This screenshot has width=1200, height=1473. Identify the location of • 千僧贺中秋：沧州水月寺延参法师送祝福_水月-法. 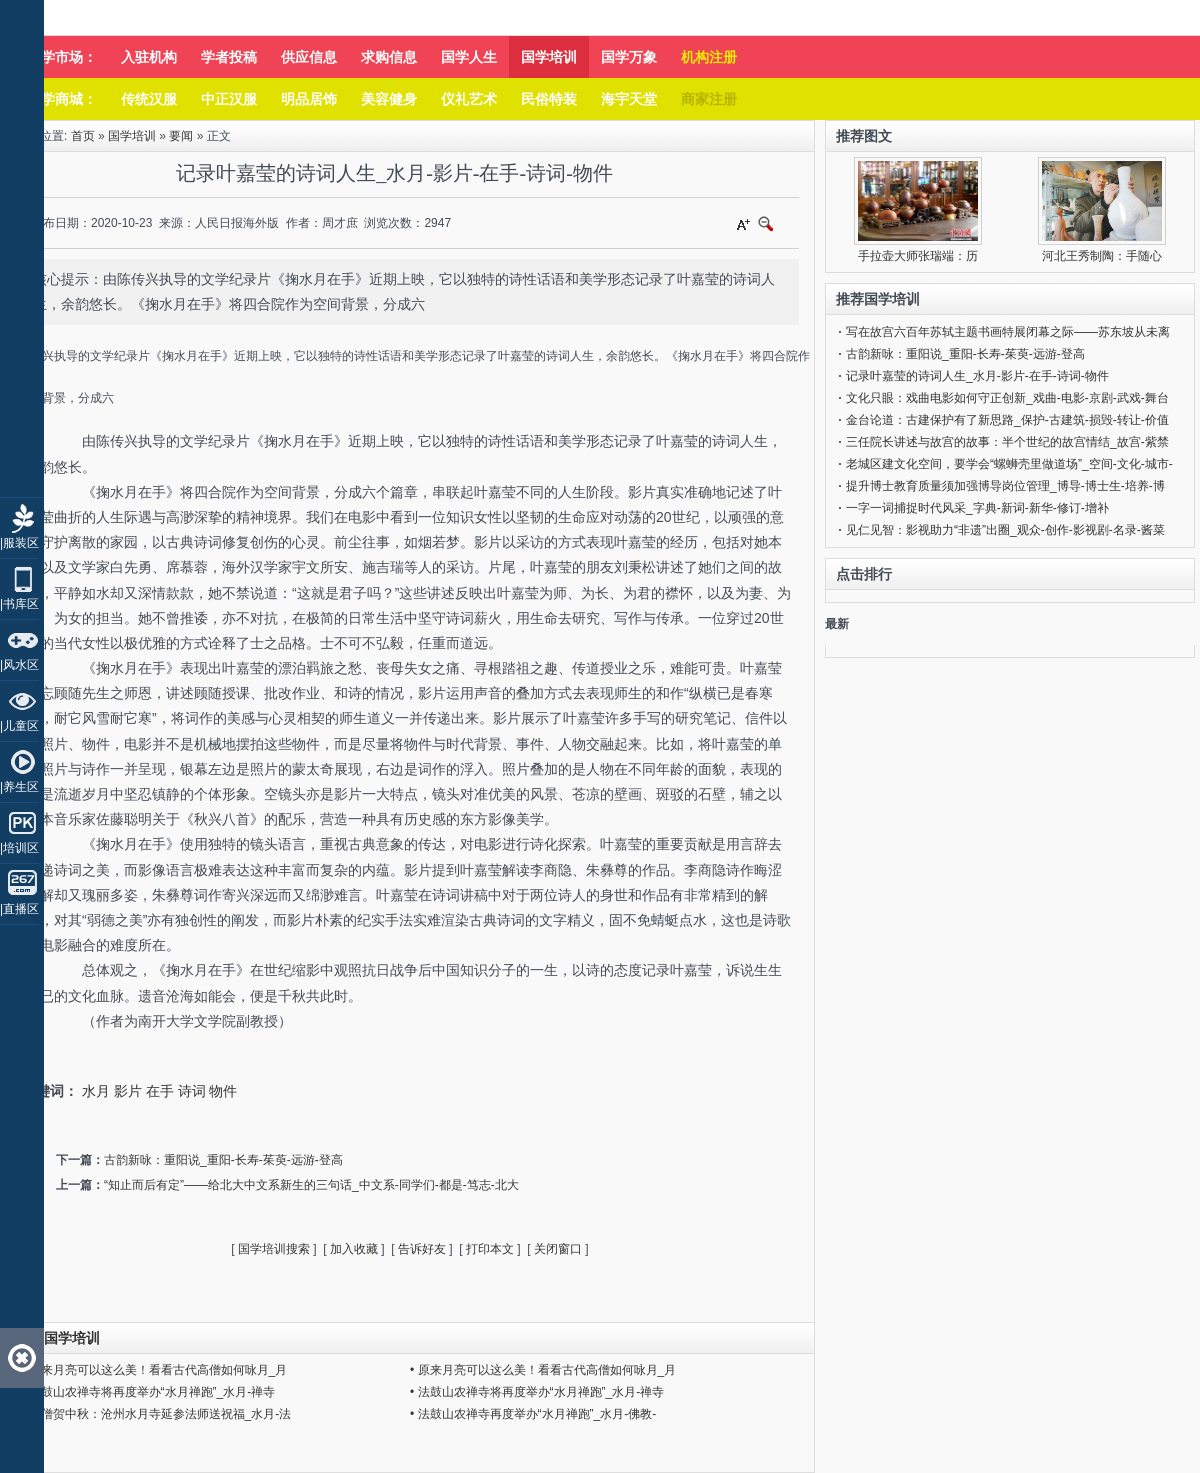
(156, 1414).